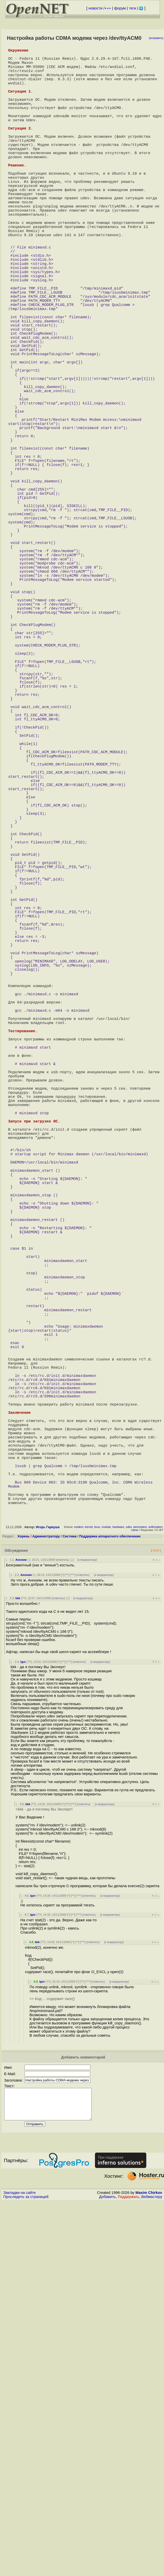 This screenshot has height=2576, width=164. I want to click on Корень, so click(24, 1900).